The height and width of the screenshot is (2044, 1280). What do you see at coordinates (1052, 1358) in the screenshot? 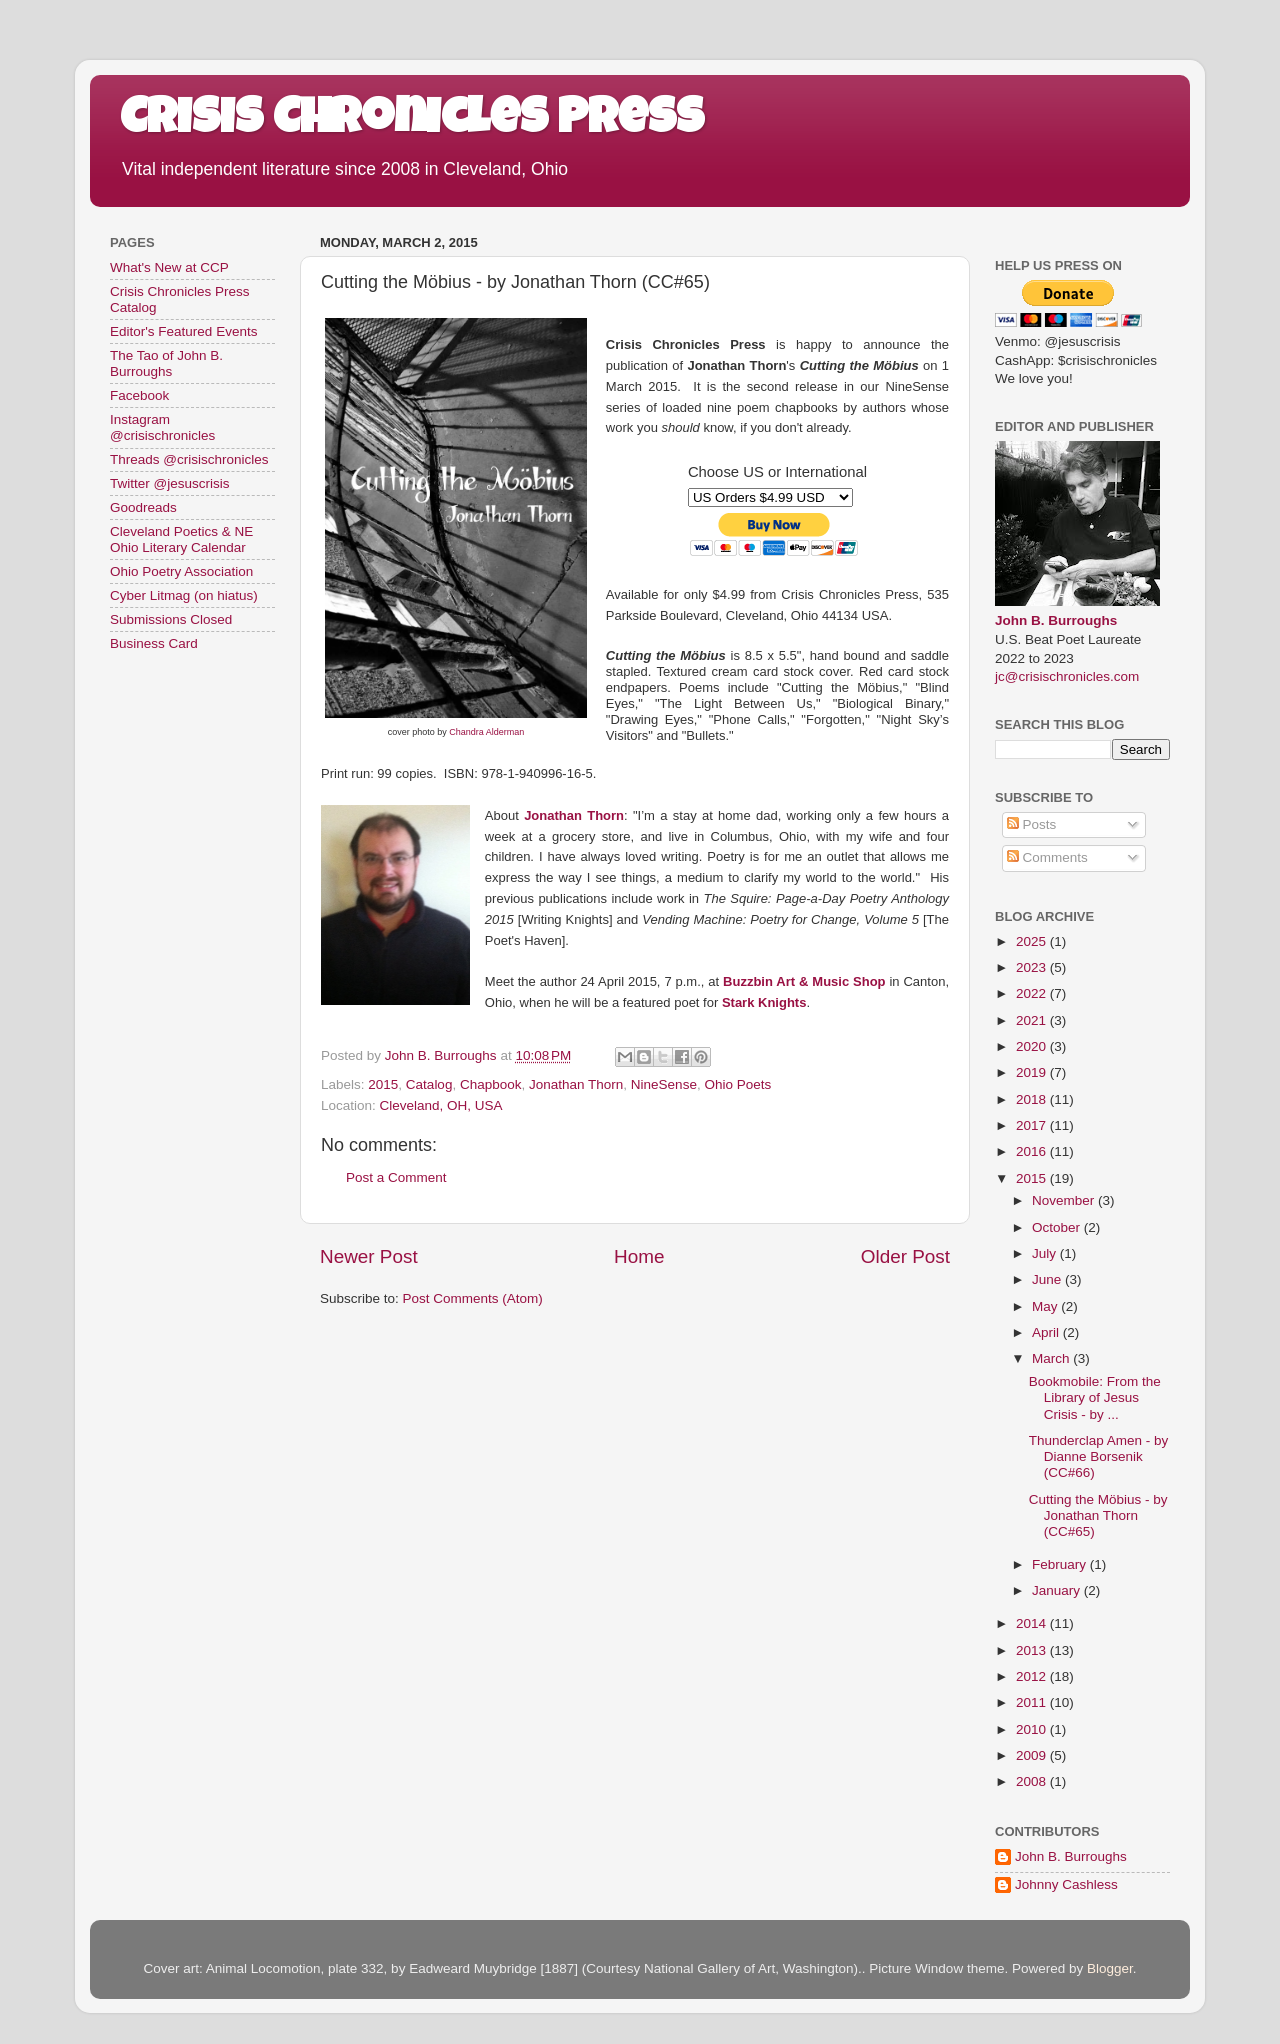
I see `March` at bounding box center [1052, 1358].